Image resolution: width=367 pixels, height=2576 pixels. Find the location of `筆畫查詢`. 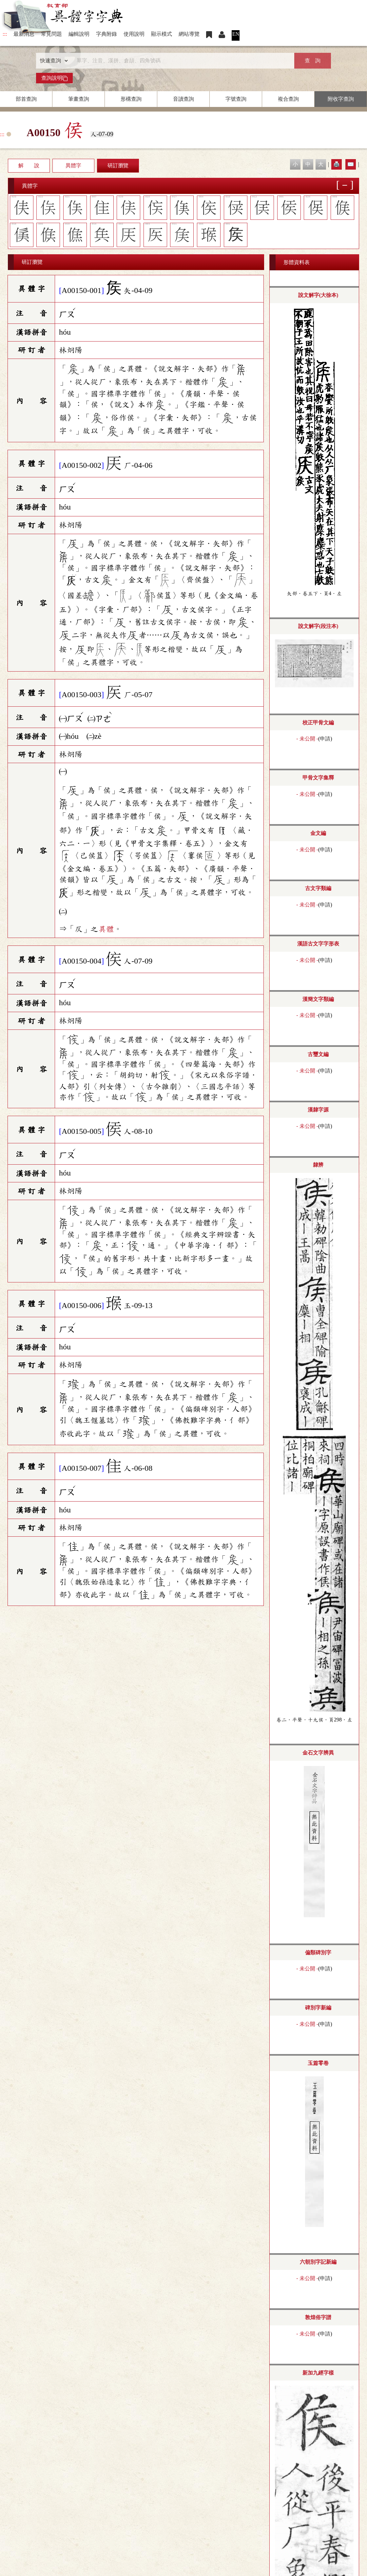

筆畫查詢 is located at coordinates (78, 99).